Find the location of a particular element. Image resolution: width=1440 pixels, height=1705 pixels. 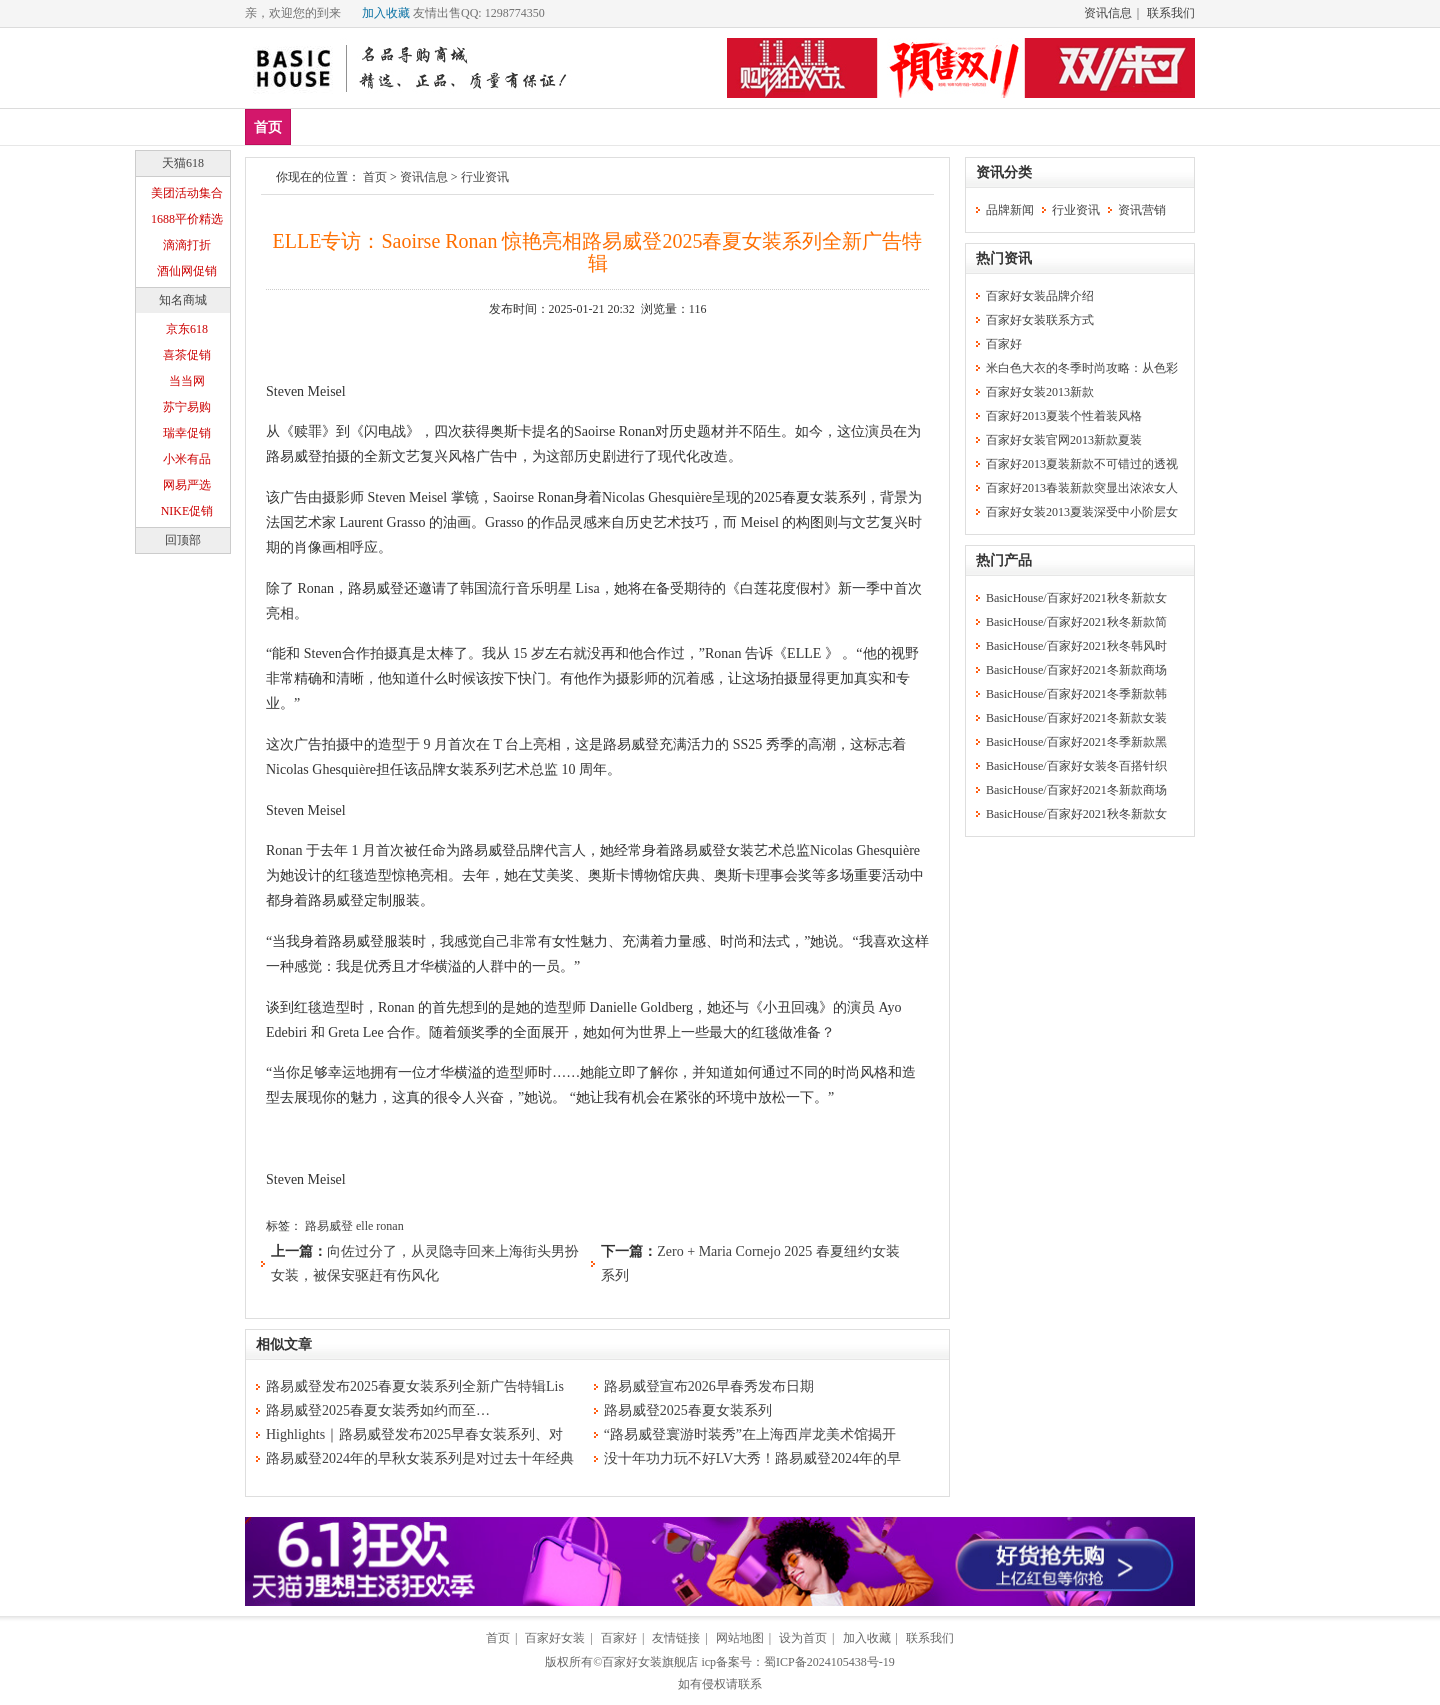

热门资讯 is located at coordinates (1004, 258).